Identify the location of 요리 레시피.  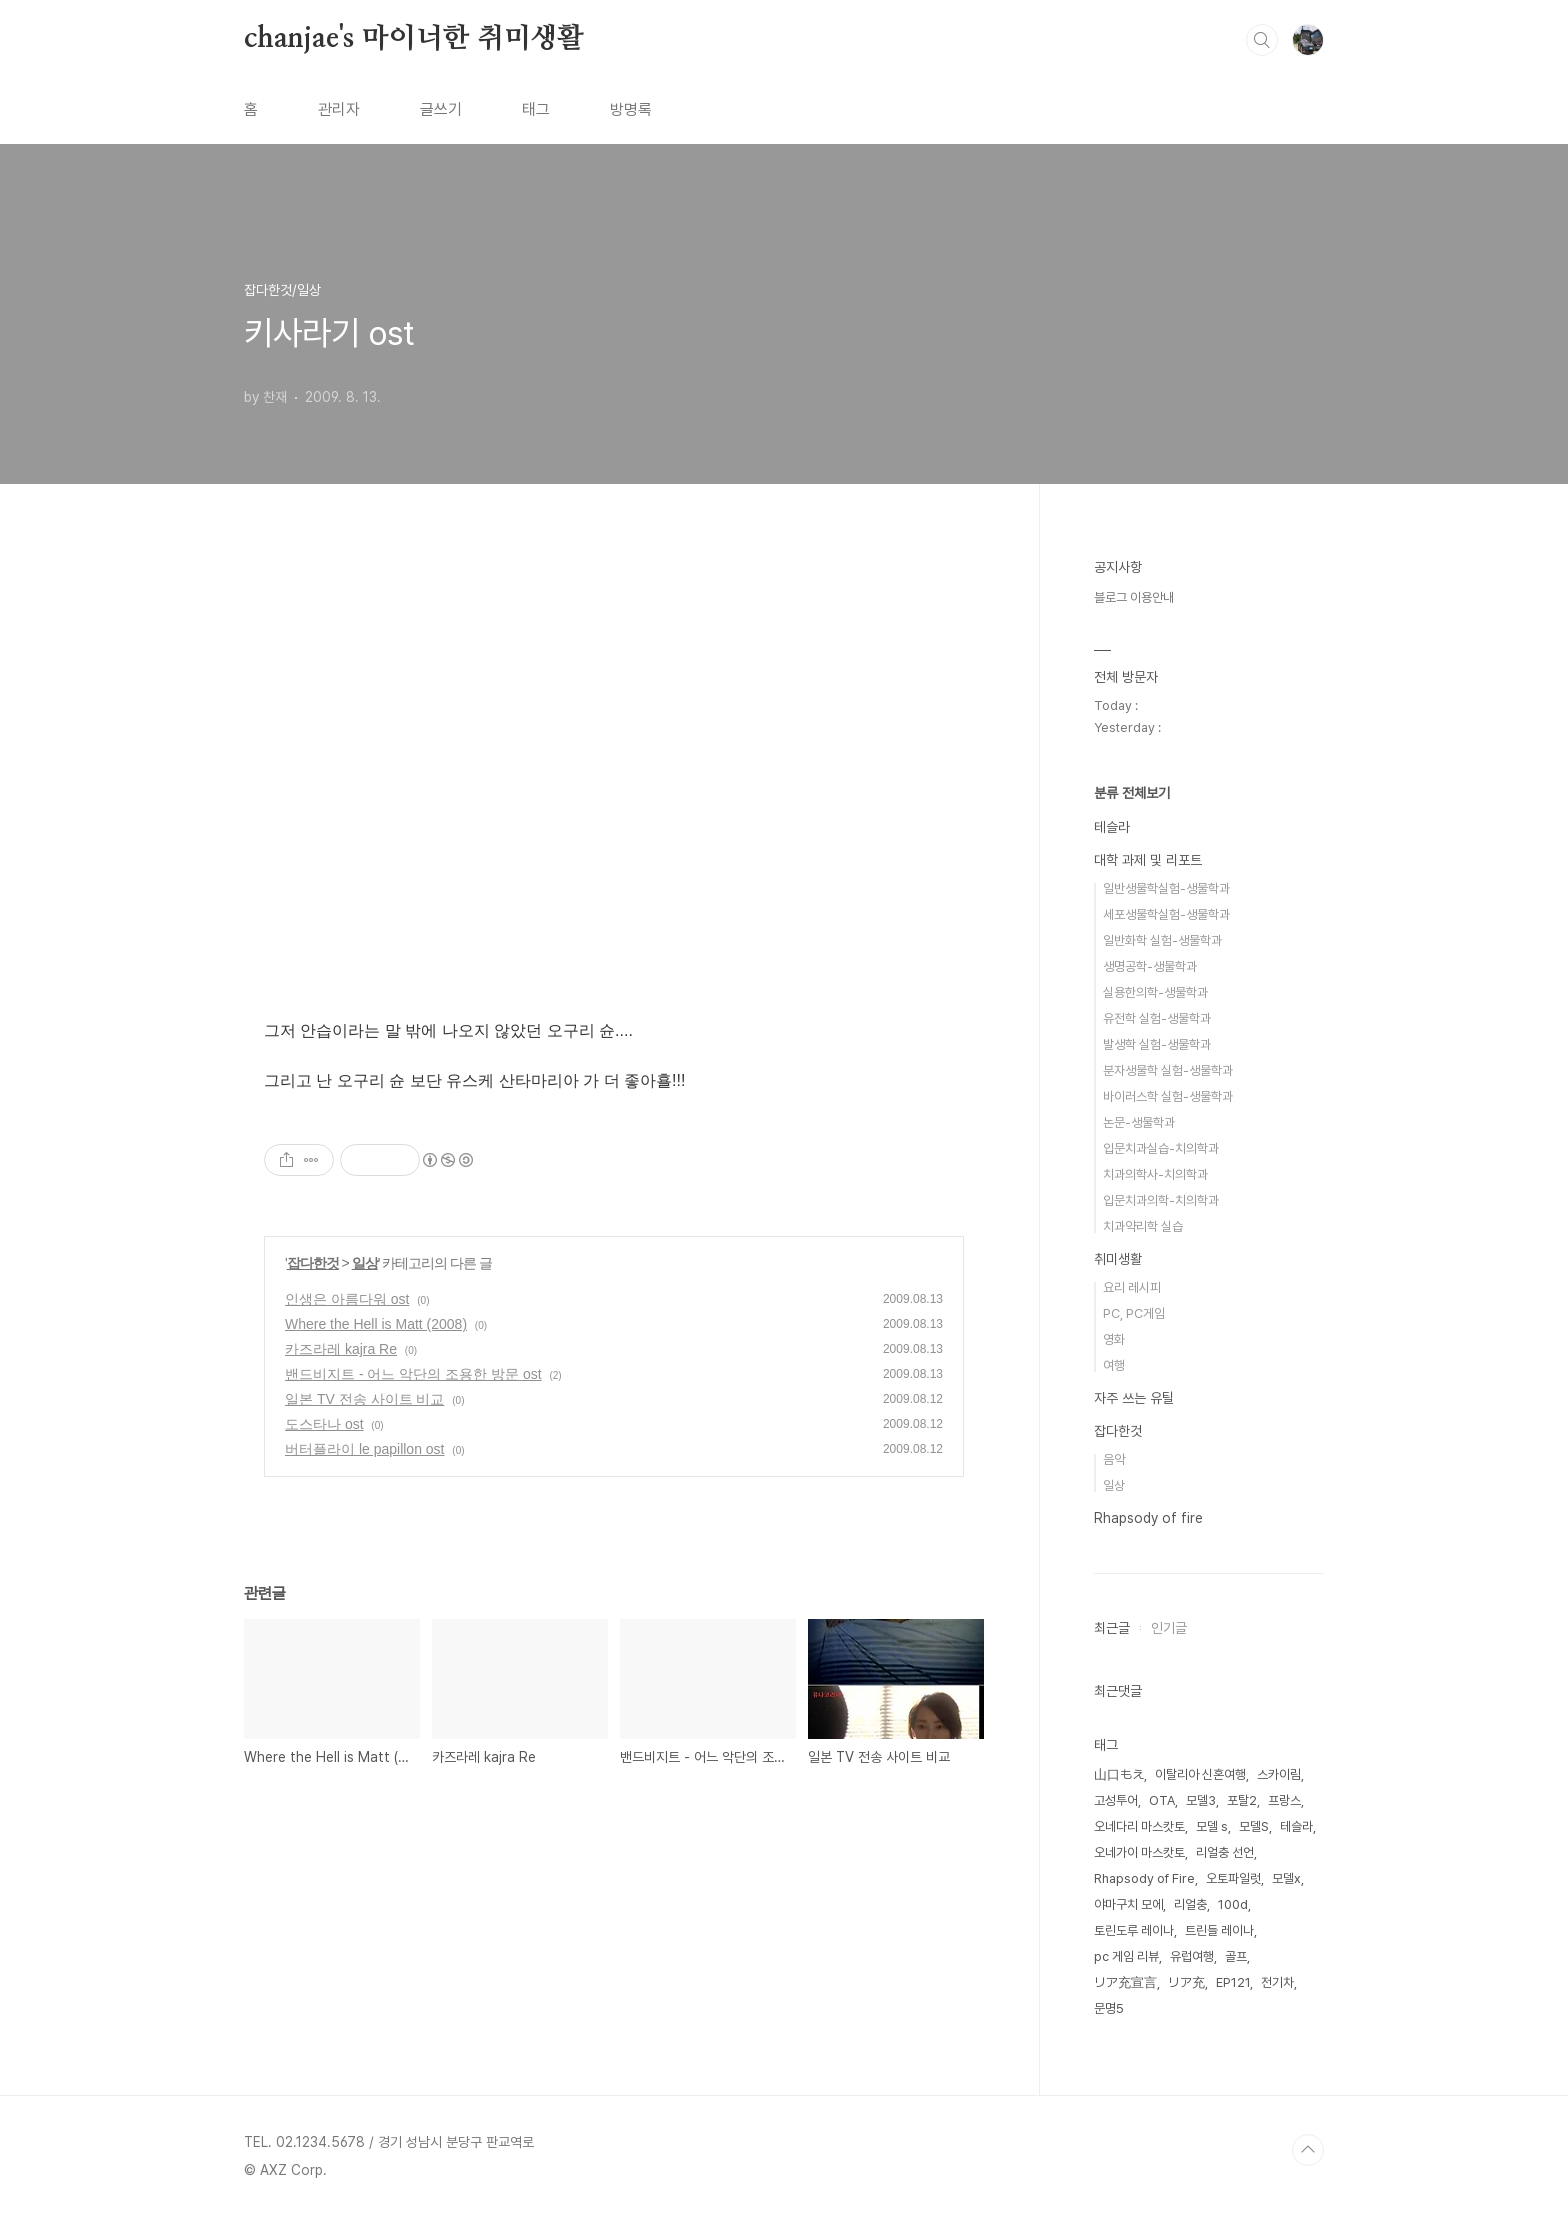
(1132, 1287).